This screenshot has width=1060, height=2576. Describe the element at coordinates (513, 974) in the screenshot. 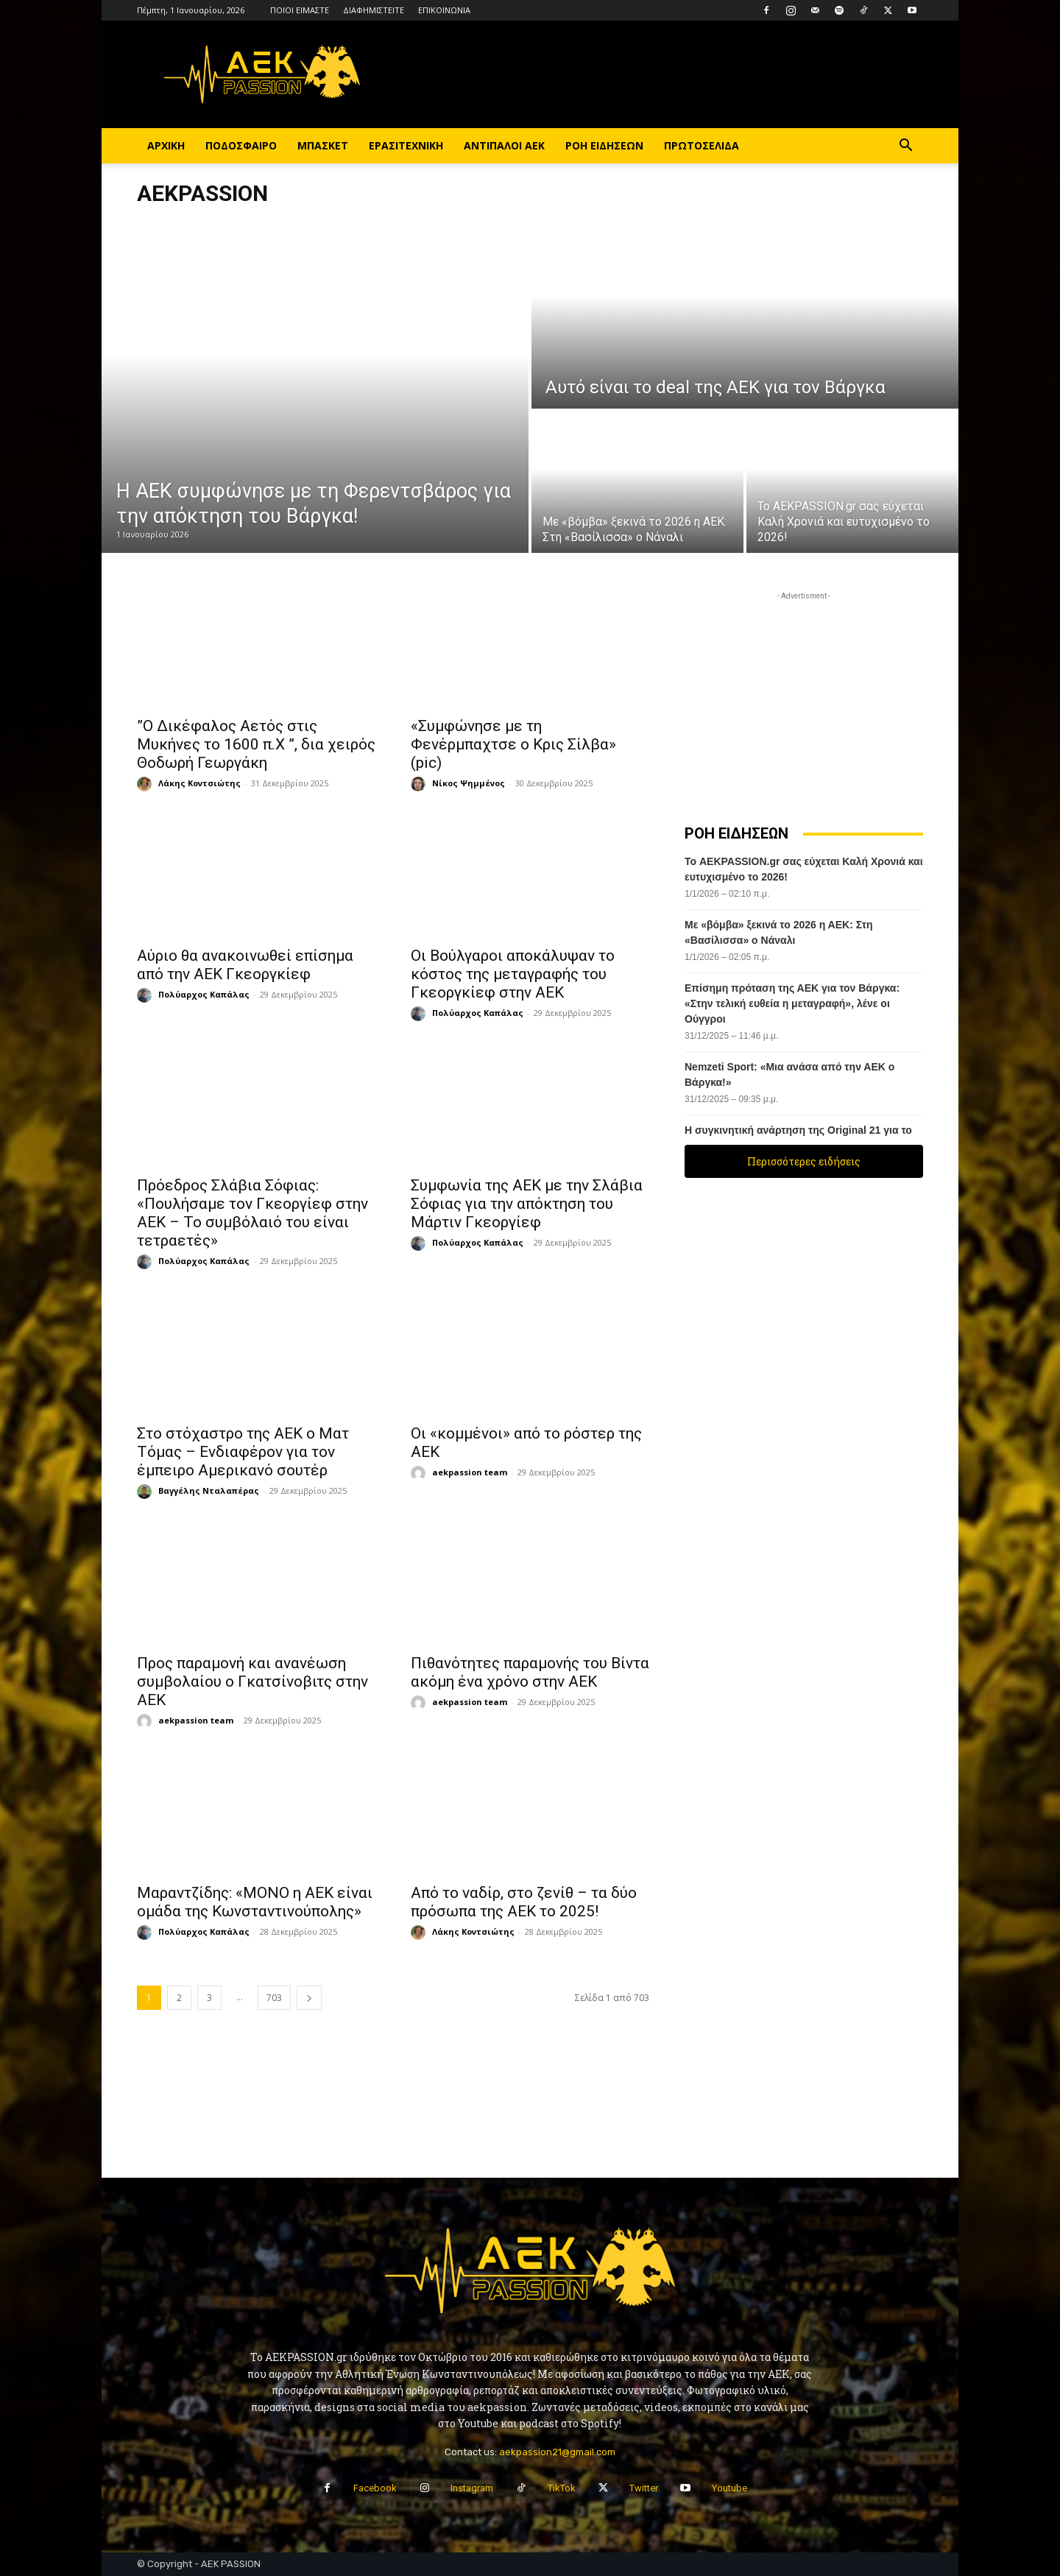

I see `Οι Βούλγαροι αποκάλυψαν το κόστος της μεταγραφής του Γκεοργκίεφ στην ΑΕΚ` at that location.